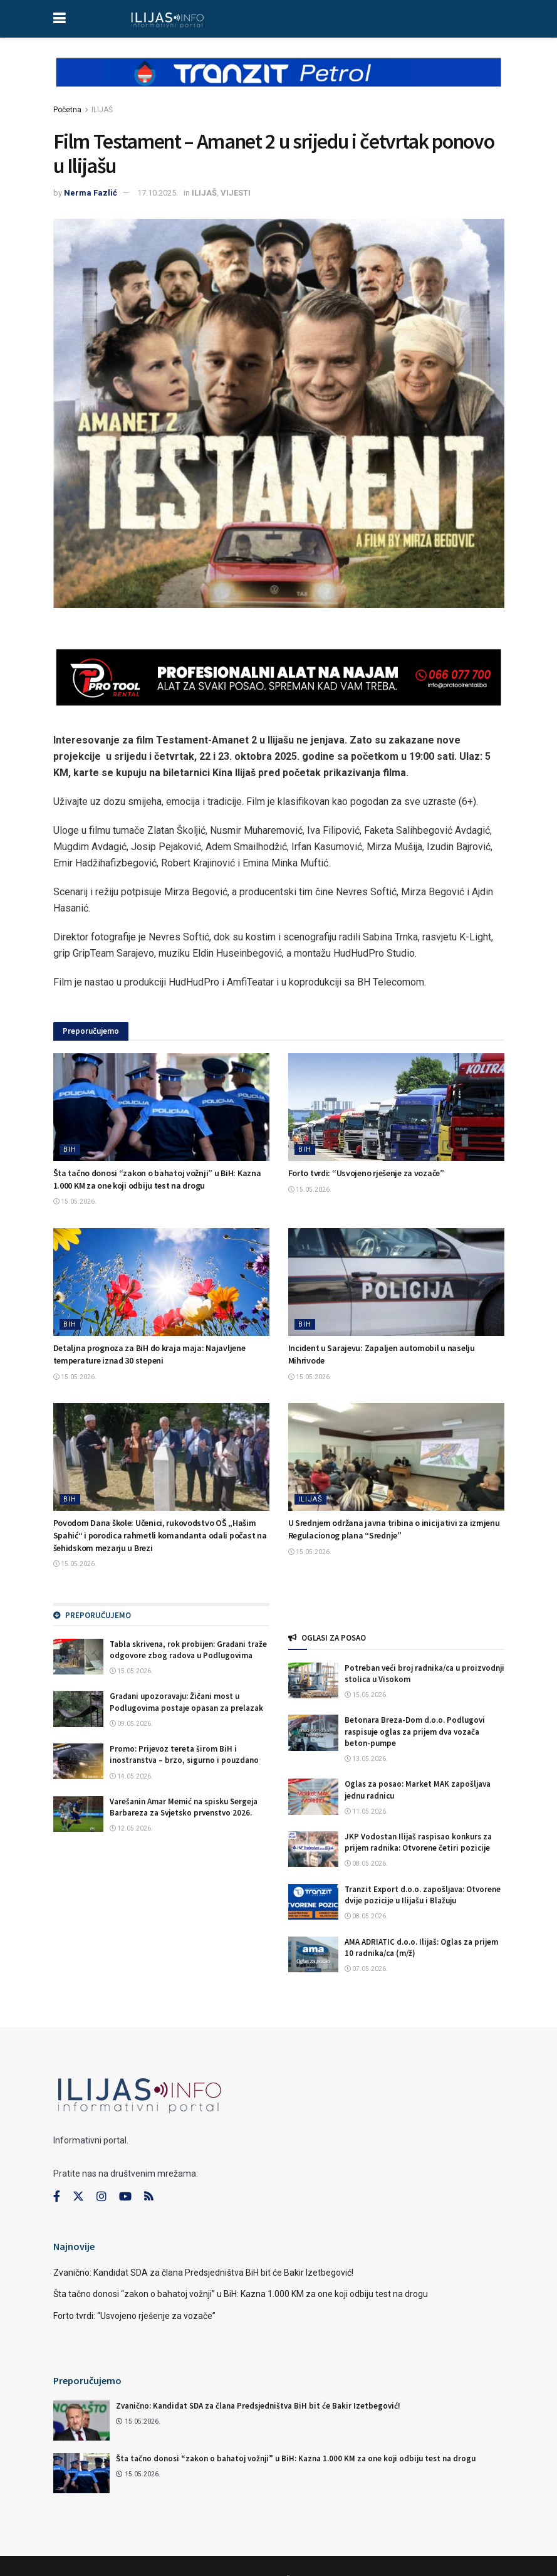 This screenshot has height=2576, width=557. What do you see at coordinates (184, 1807) in the screenshot?
I see `Varešanin Amar Memić na spisku Sergeja Barbareza za Svjetsko prvenstvo 2026.` at bounding box center [184, 1807].